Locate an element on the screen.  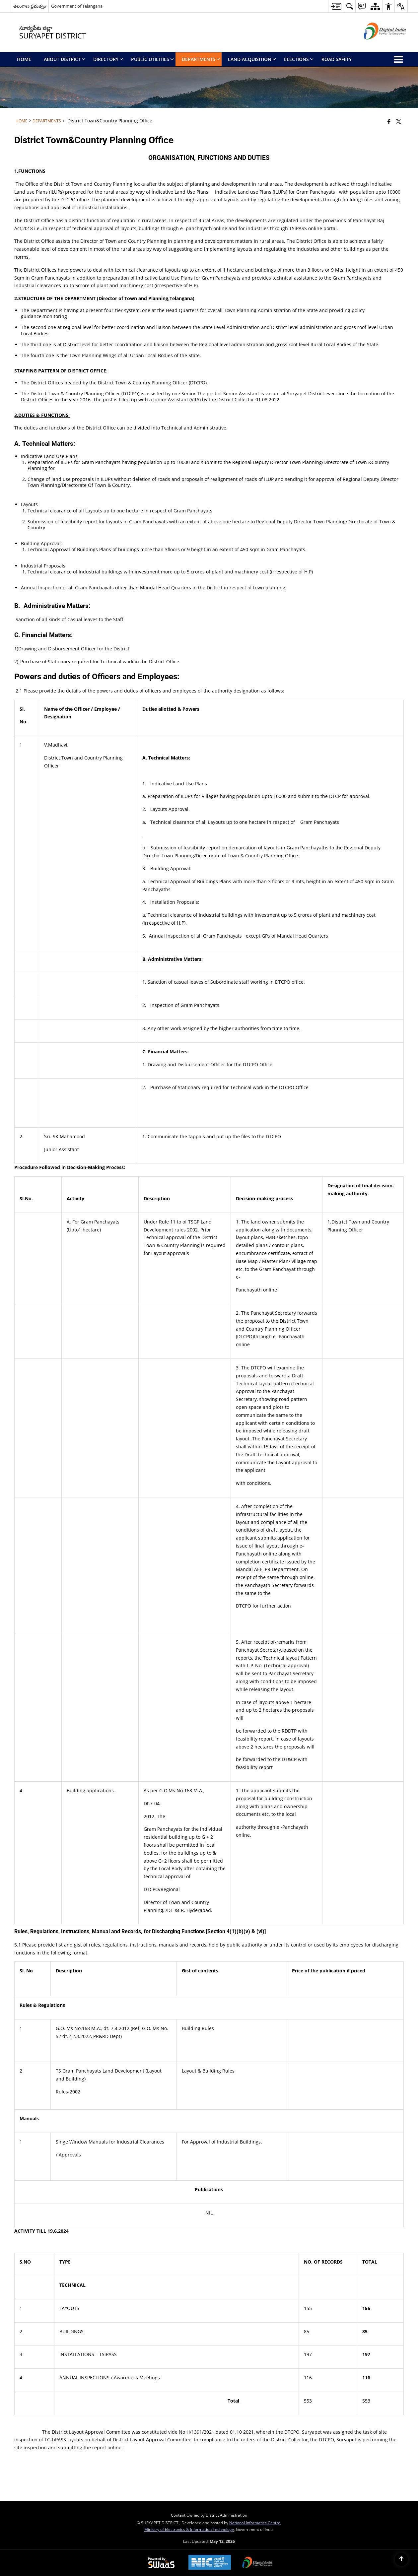
Departments [menuitem] is located at coordinates (201, 59).